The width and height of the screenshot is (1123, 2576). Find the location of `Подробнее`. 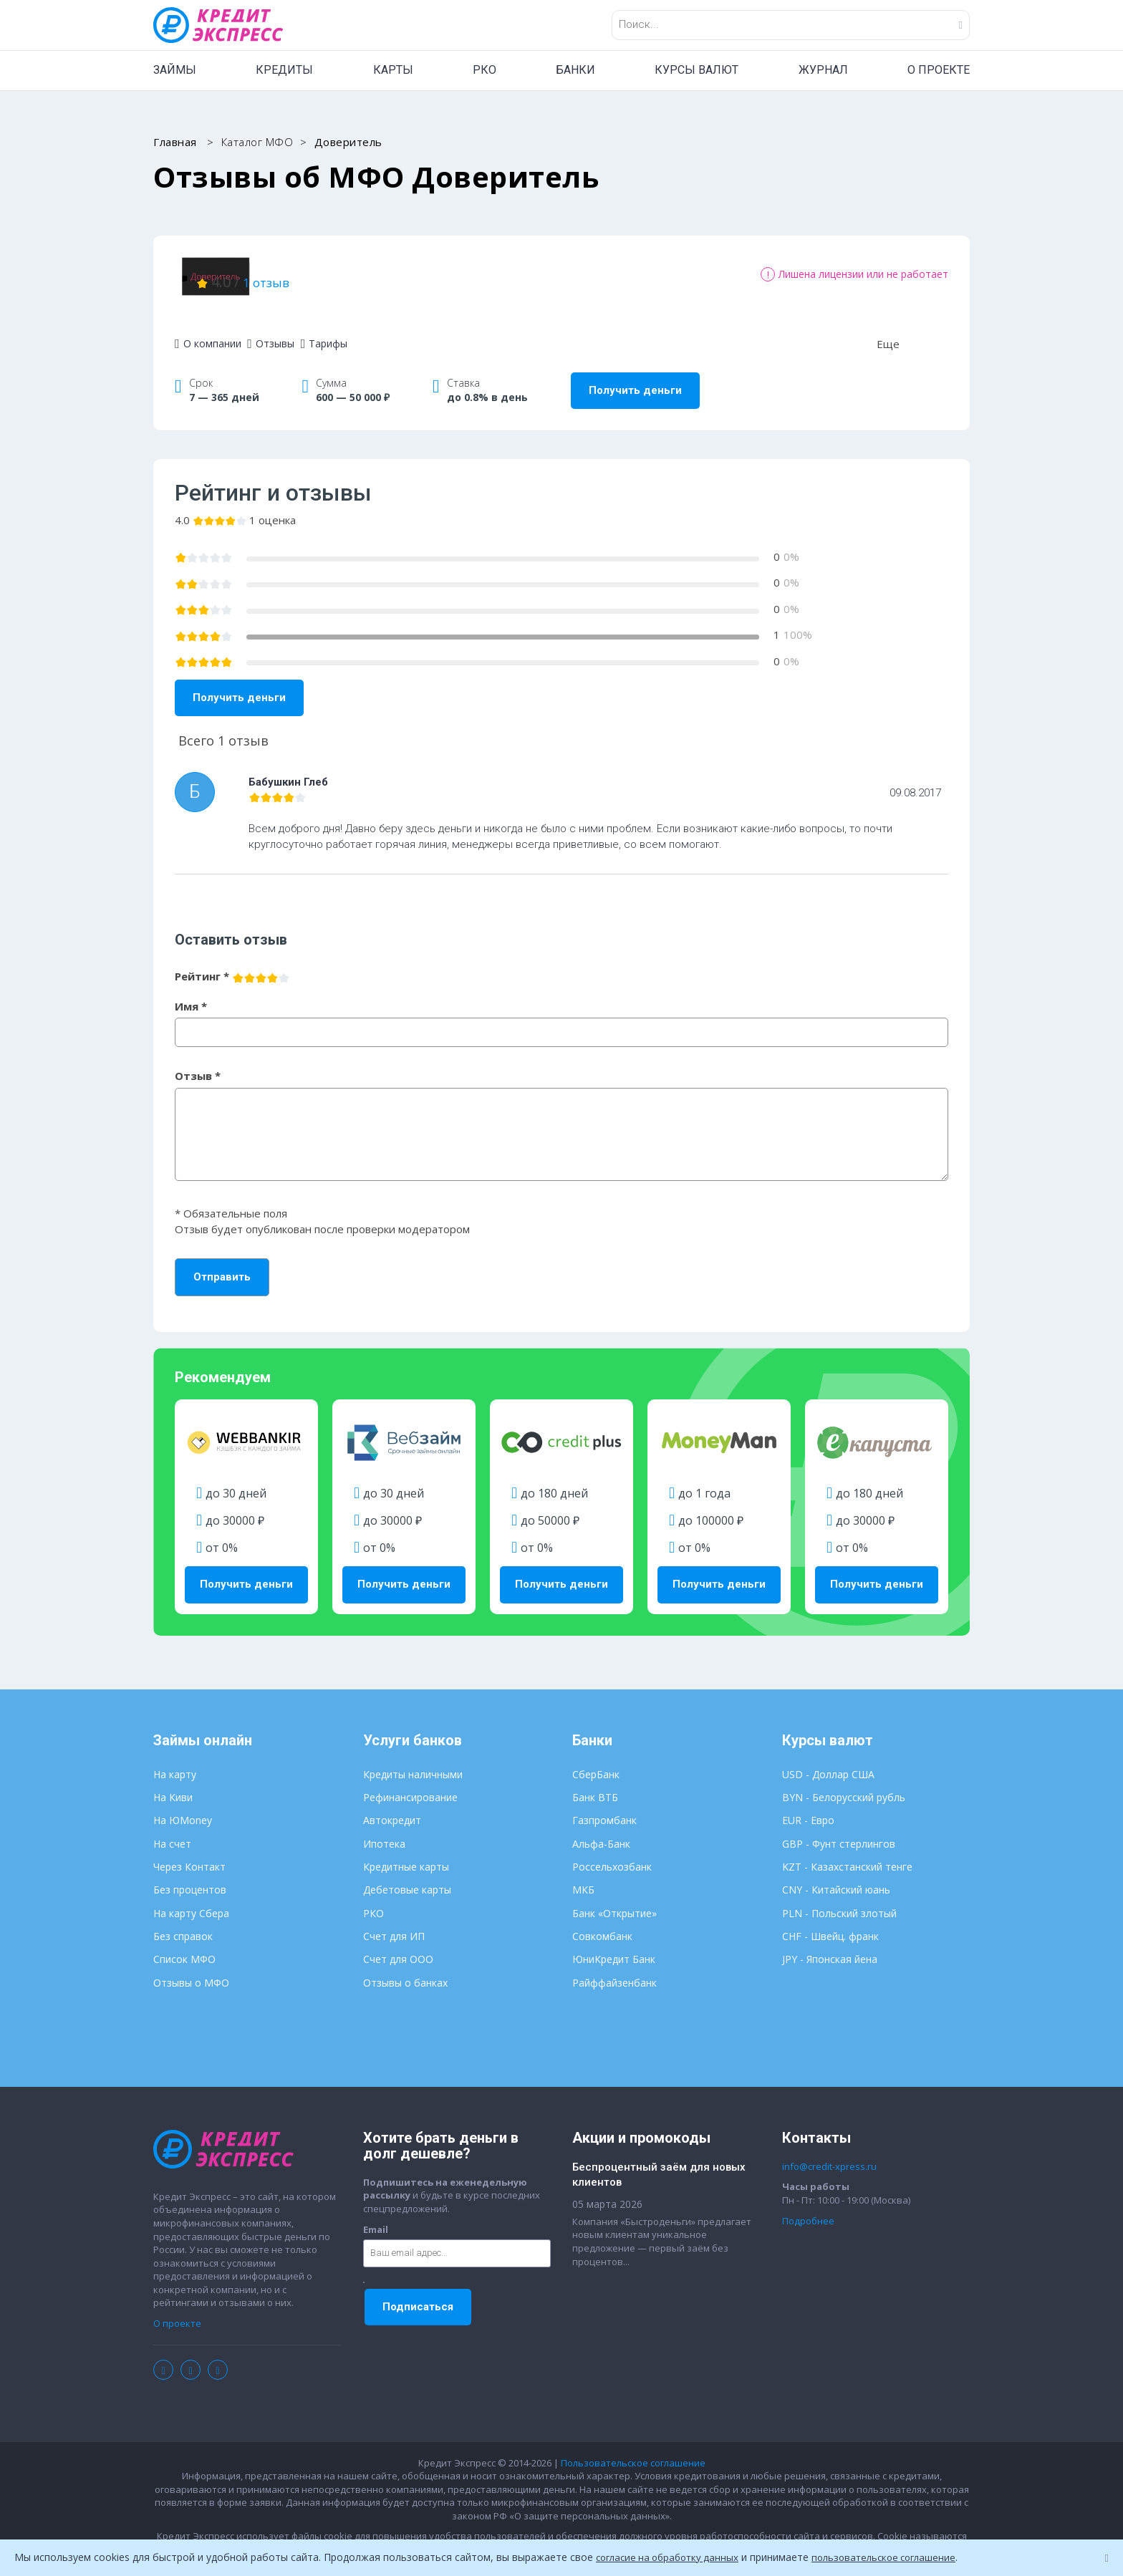

Подробнее is located at coordinates (808, 2205).